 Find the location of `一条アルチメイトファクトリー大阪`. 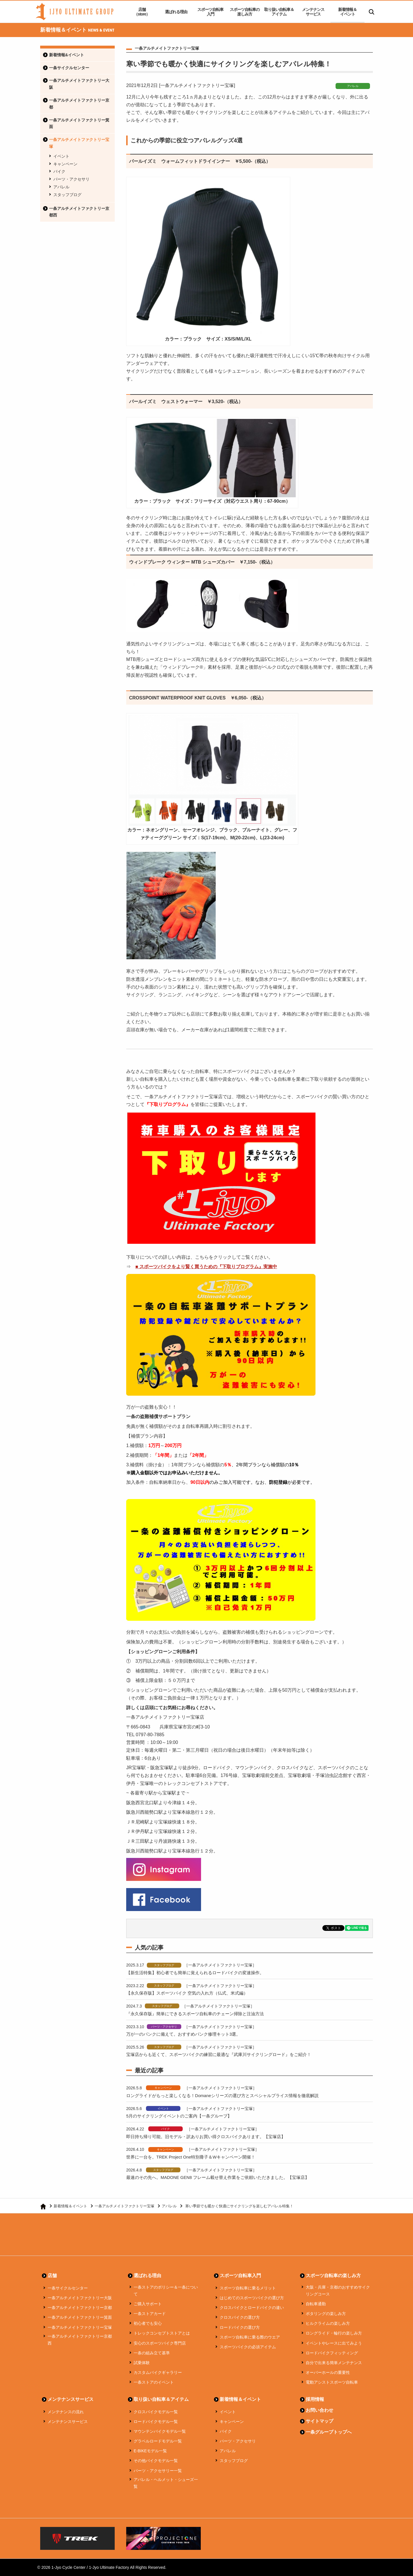

一条アルチメイトファクトリー大阪 is located at coordinates (79, 84).